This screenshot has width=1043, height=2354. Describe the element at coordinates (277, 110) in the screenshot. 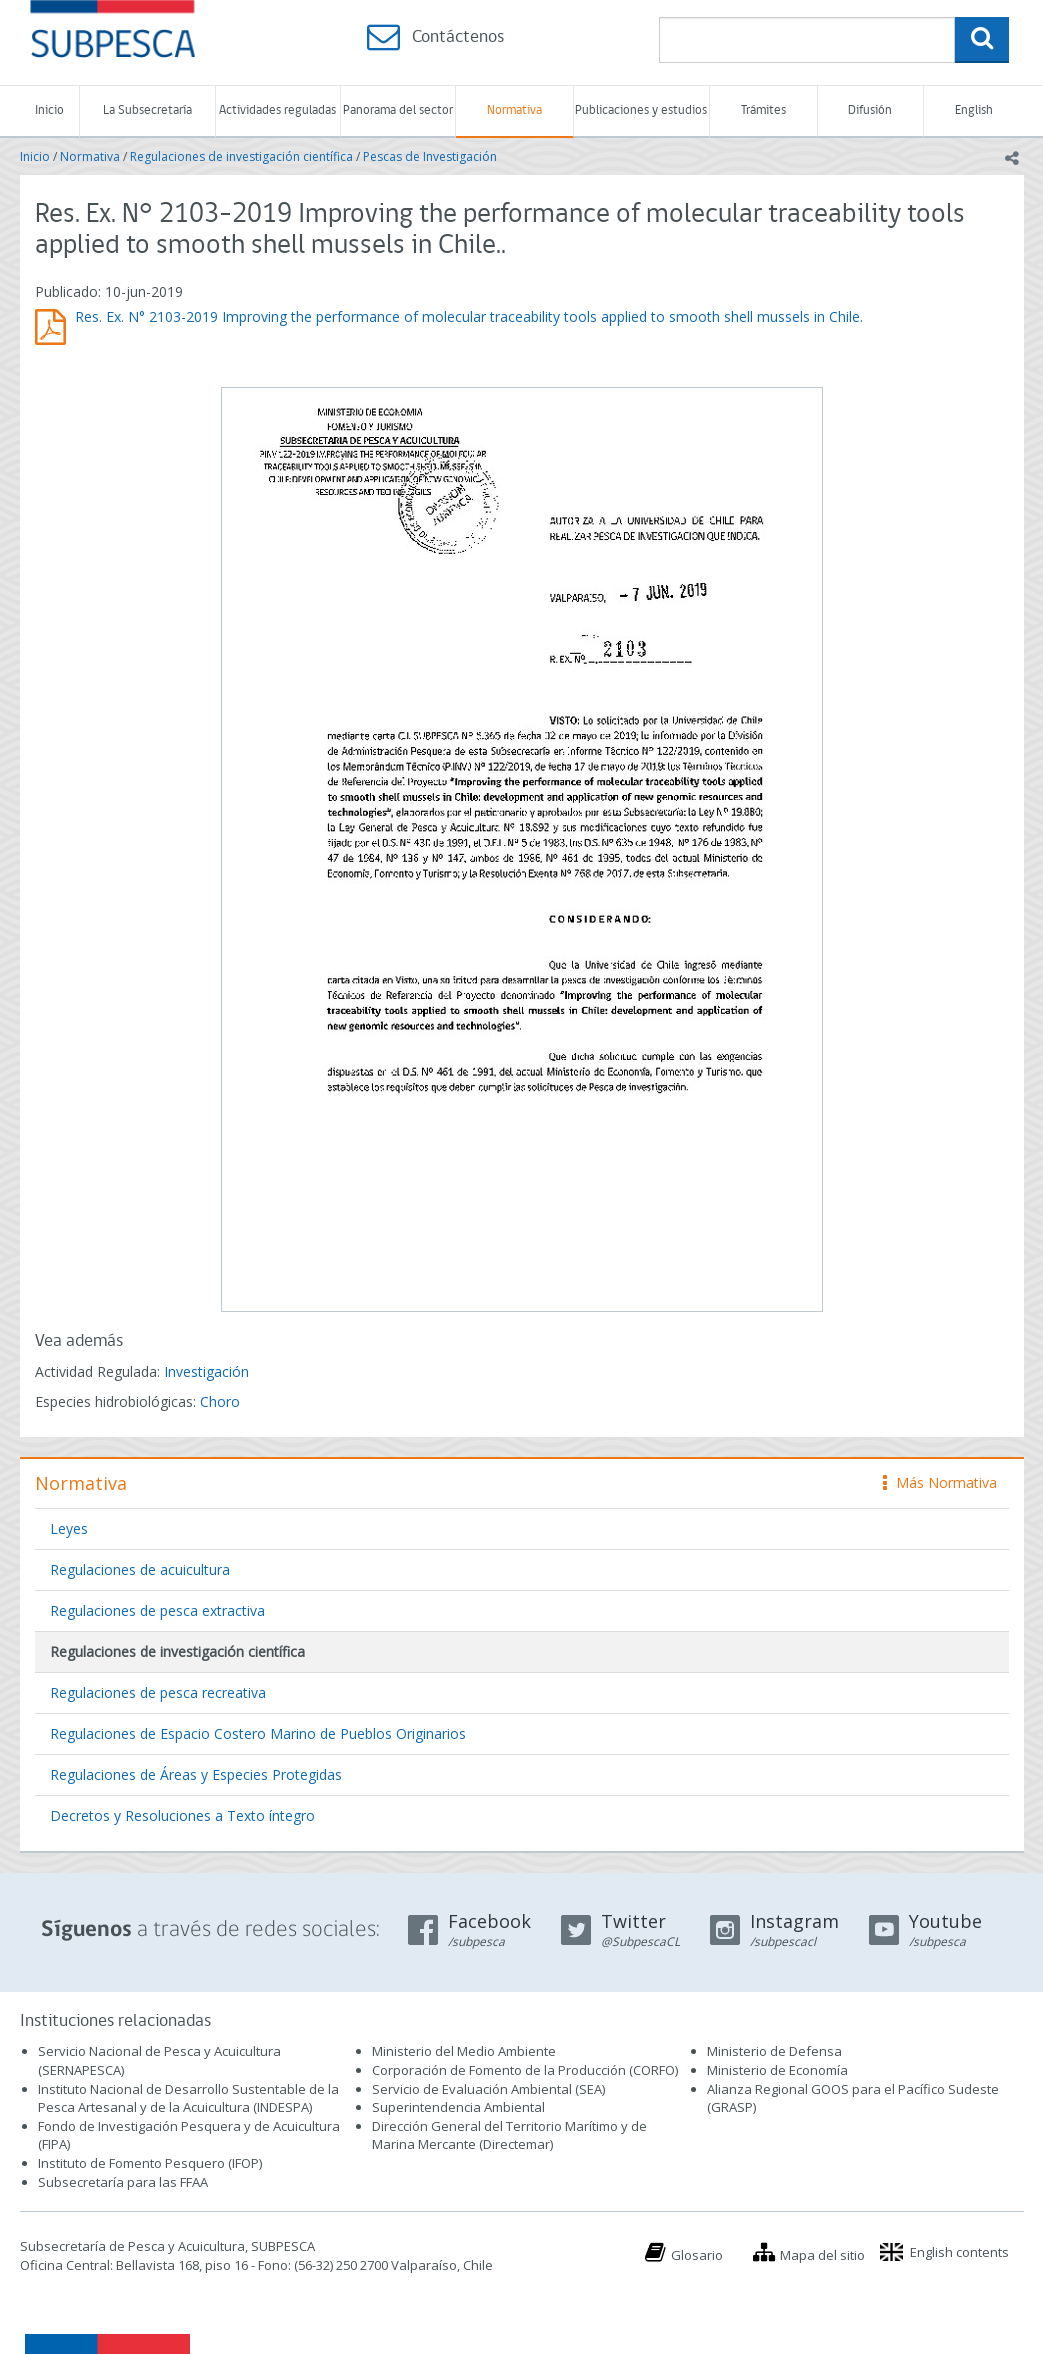

I see `Actividades reguladas` at that location.